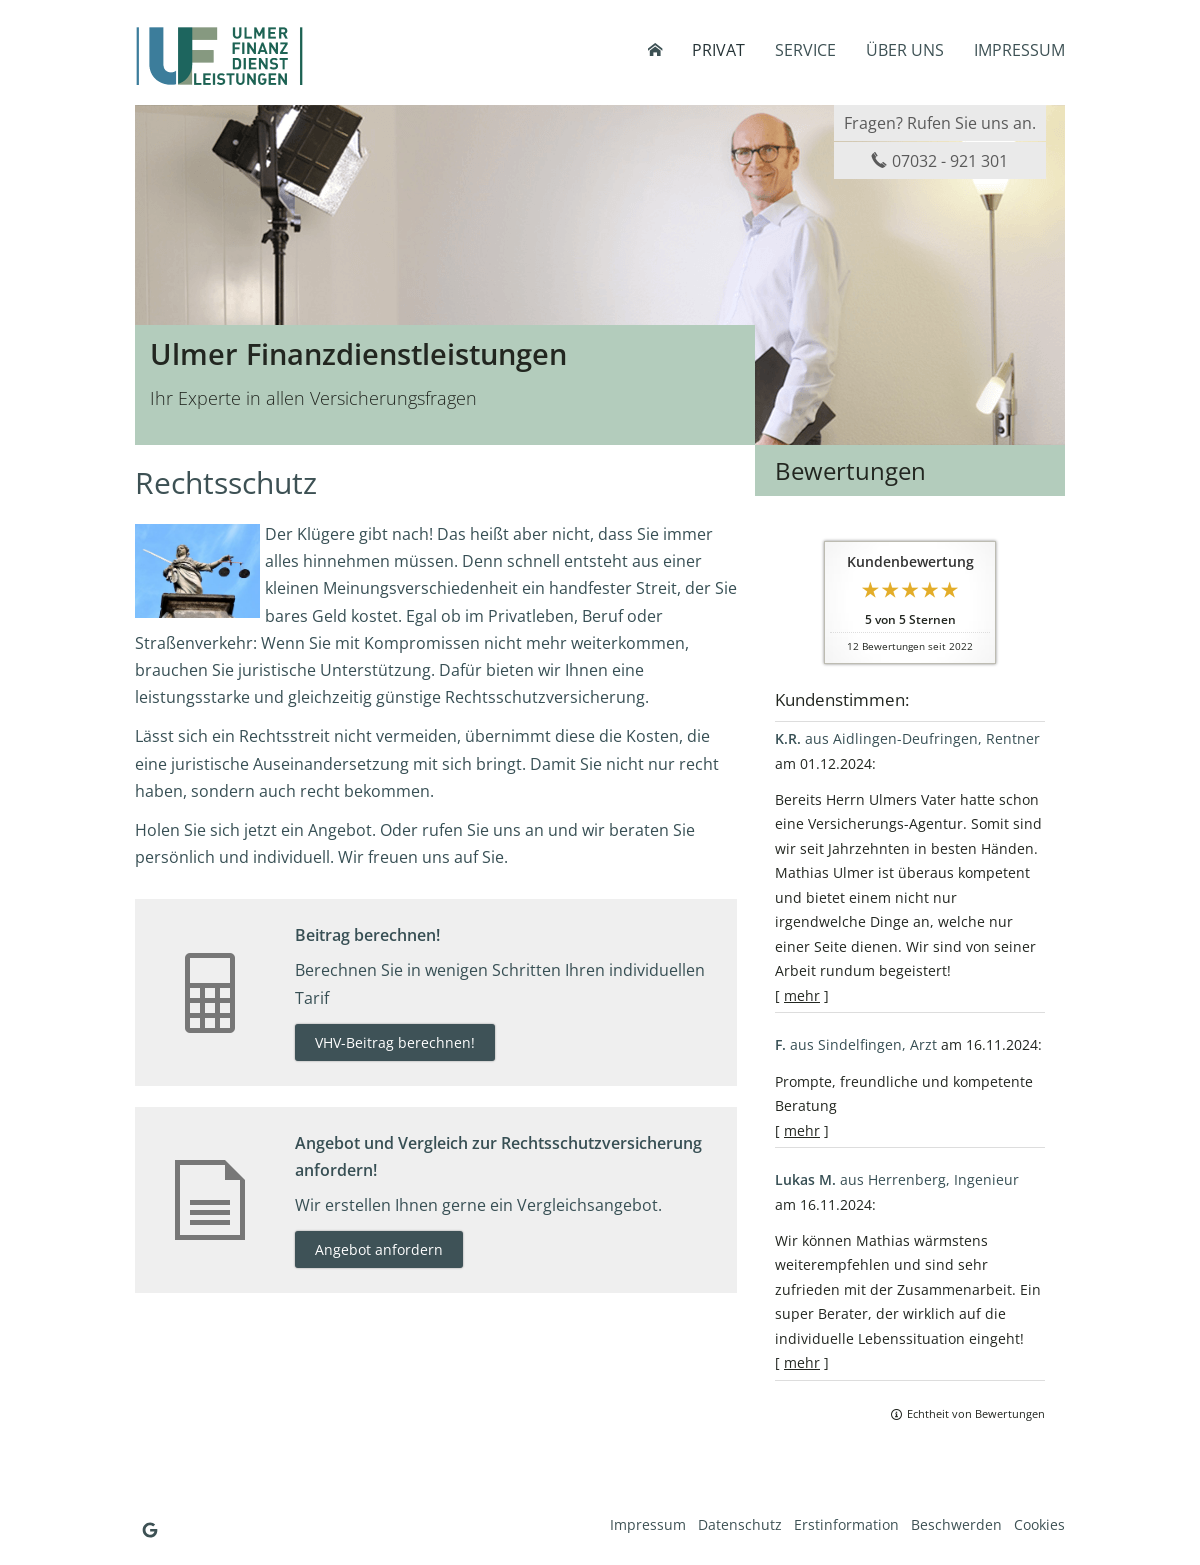  What do you see at coordinates (976, 1413) in the screenshot?
I see `Echtheit von Bewertungen [Echtheit von Bewertungen (&ouml;ffnet in einem neuen Tab)]` at bounding box center [976, 1413].